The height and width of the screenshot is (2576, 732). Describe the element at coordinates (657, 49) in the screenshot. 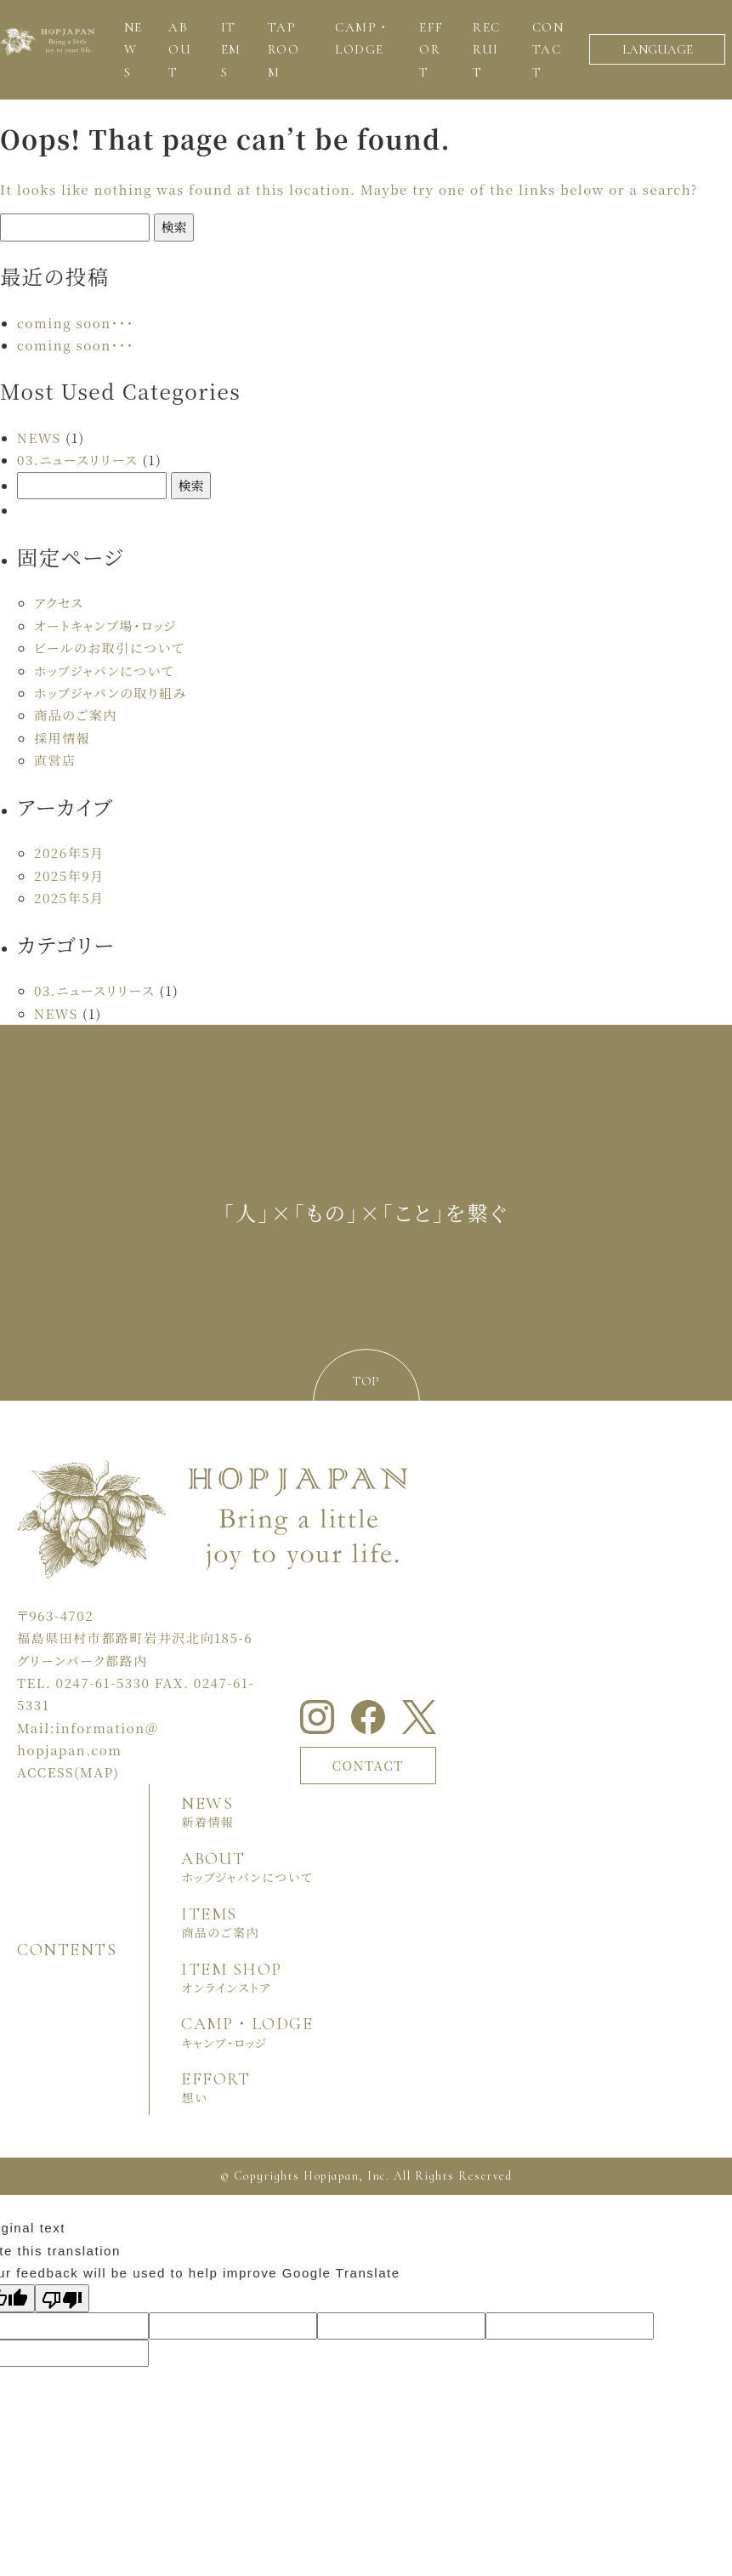

I see `LANGUAGE` at that location.